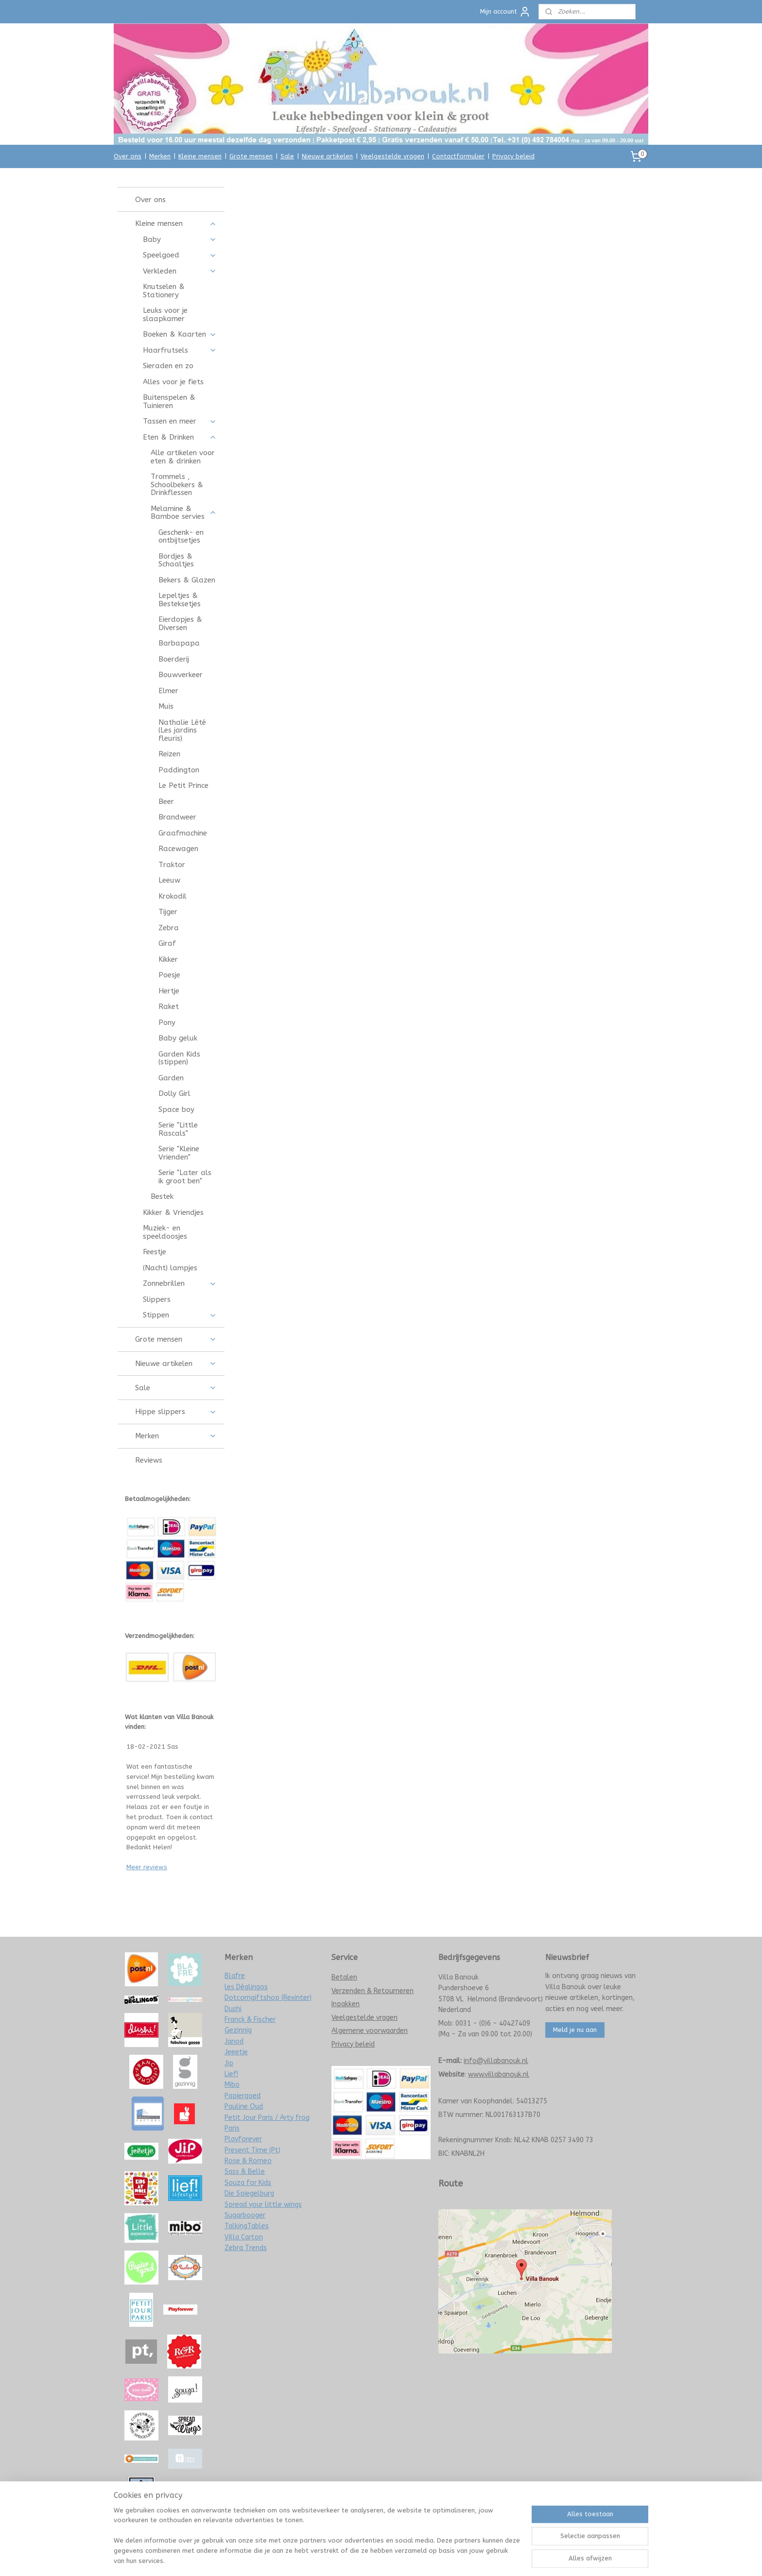 This screenshot has width=762, height=2576. I want to click on Paddington, so click(178, 770).